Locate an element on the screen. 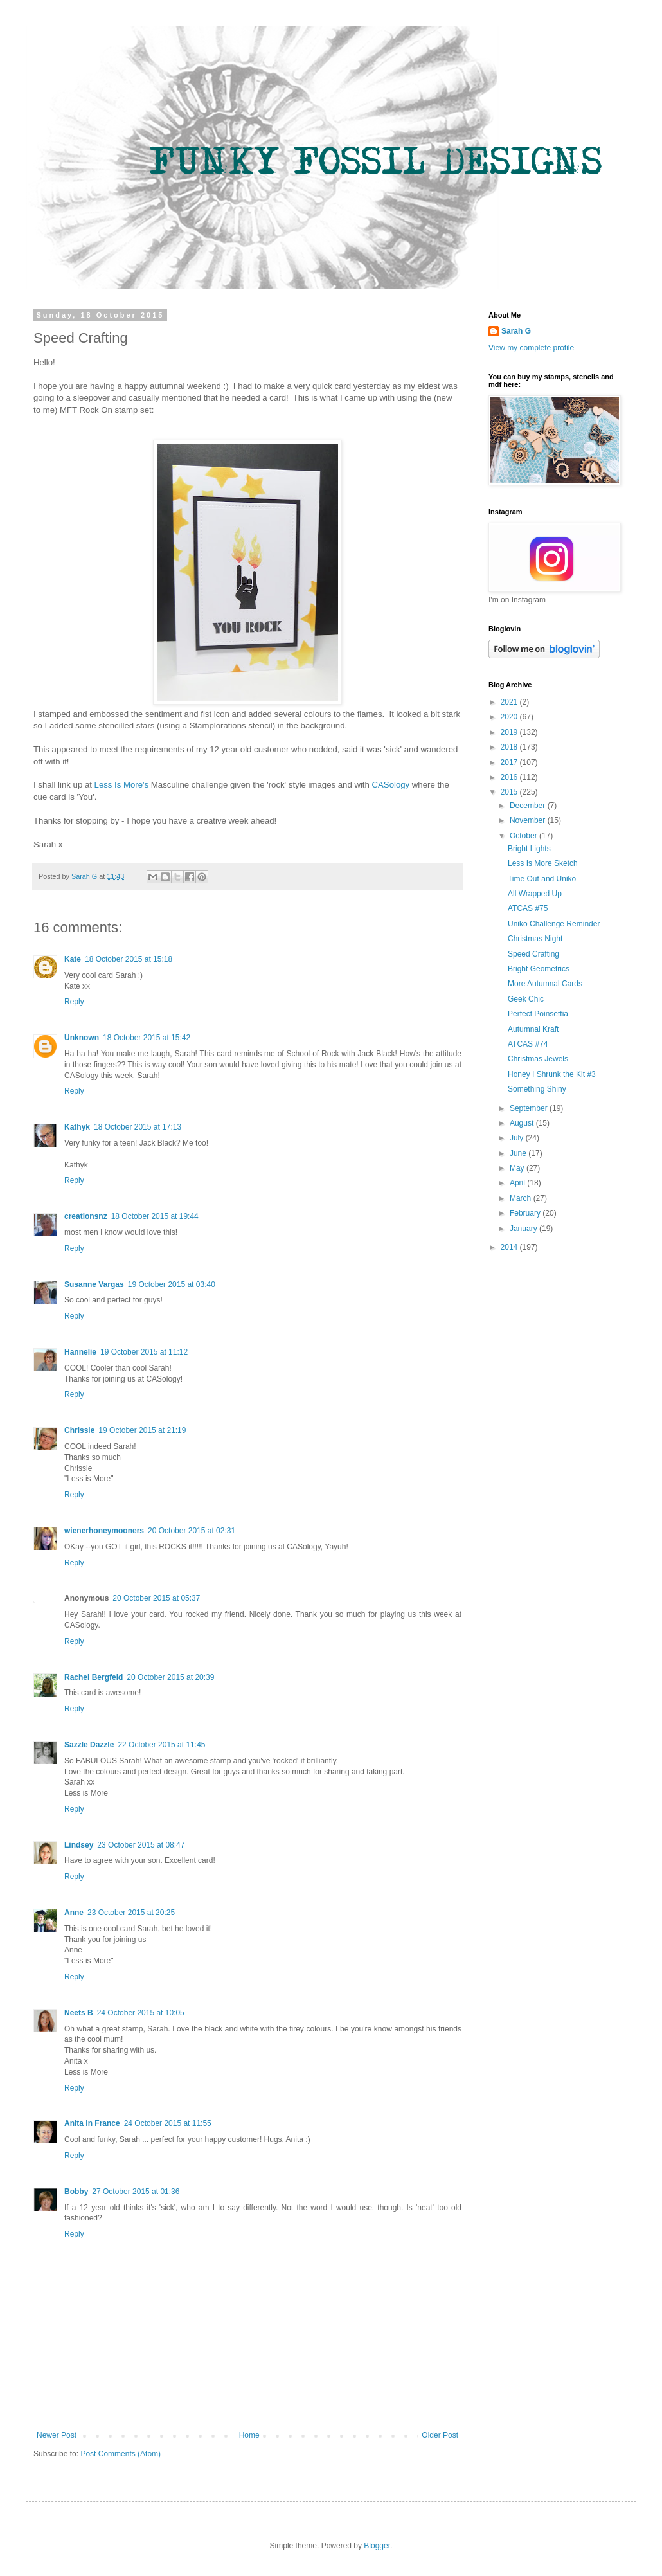  2018 is located at coordinates (510, 747).